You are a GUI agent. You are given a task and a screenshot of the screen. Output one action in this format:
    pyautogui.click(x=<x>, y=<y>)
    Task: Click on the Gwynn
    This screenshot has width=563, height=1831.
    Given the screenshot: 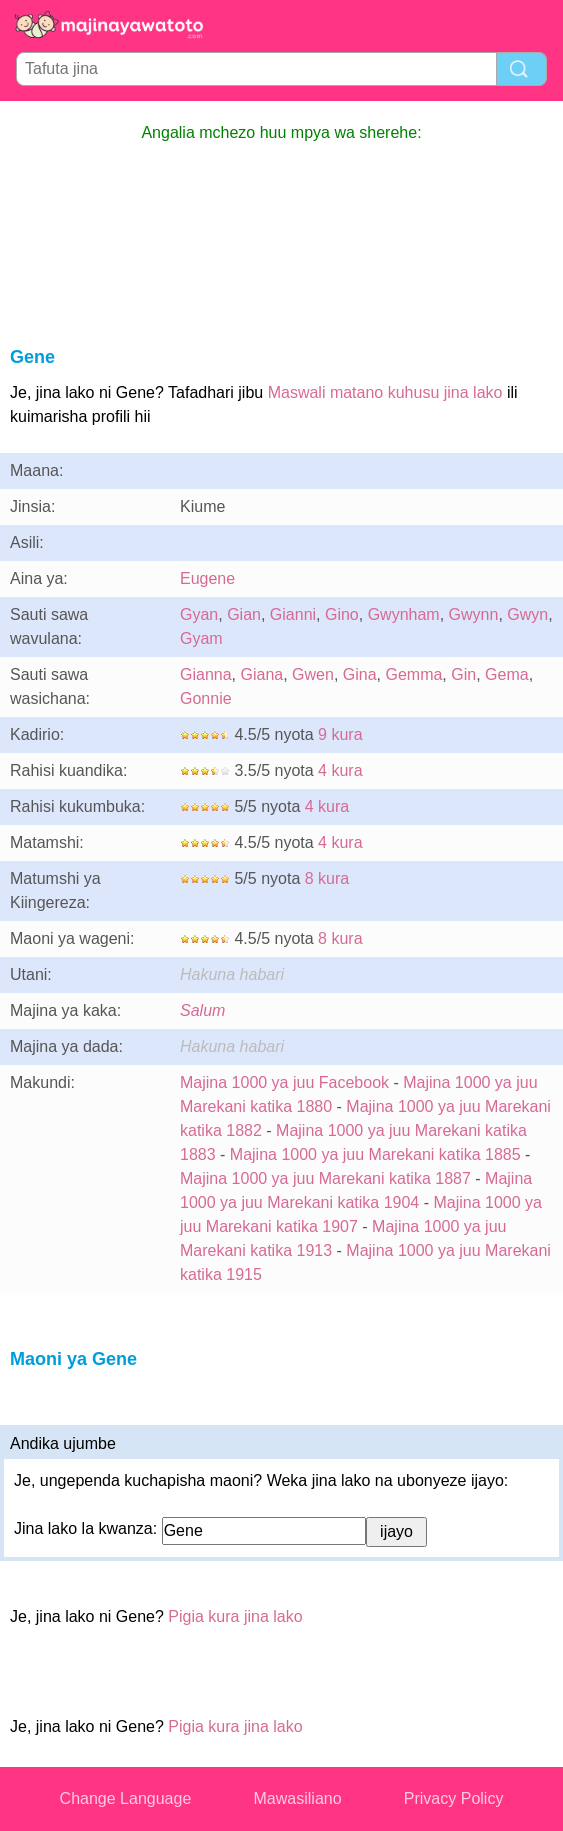 What is the action you would take?
    pyautogui.click(x=474, y=614)
    